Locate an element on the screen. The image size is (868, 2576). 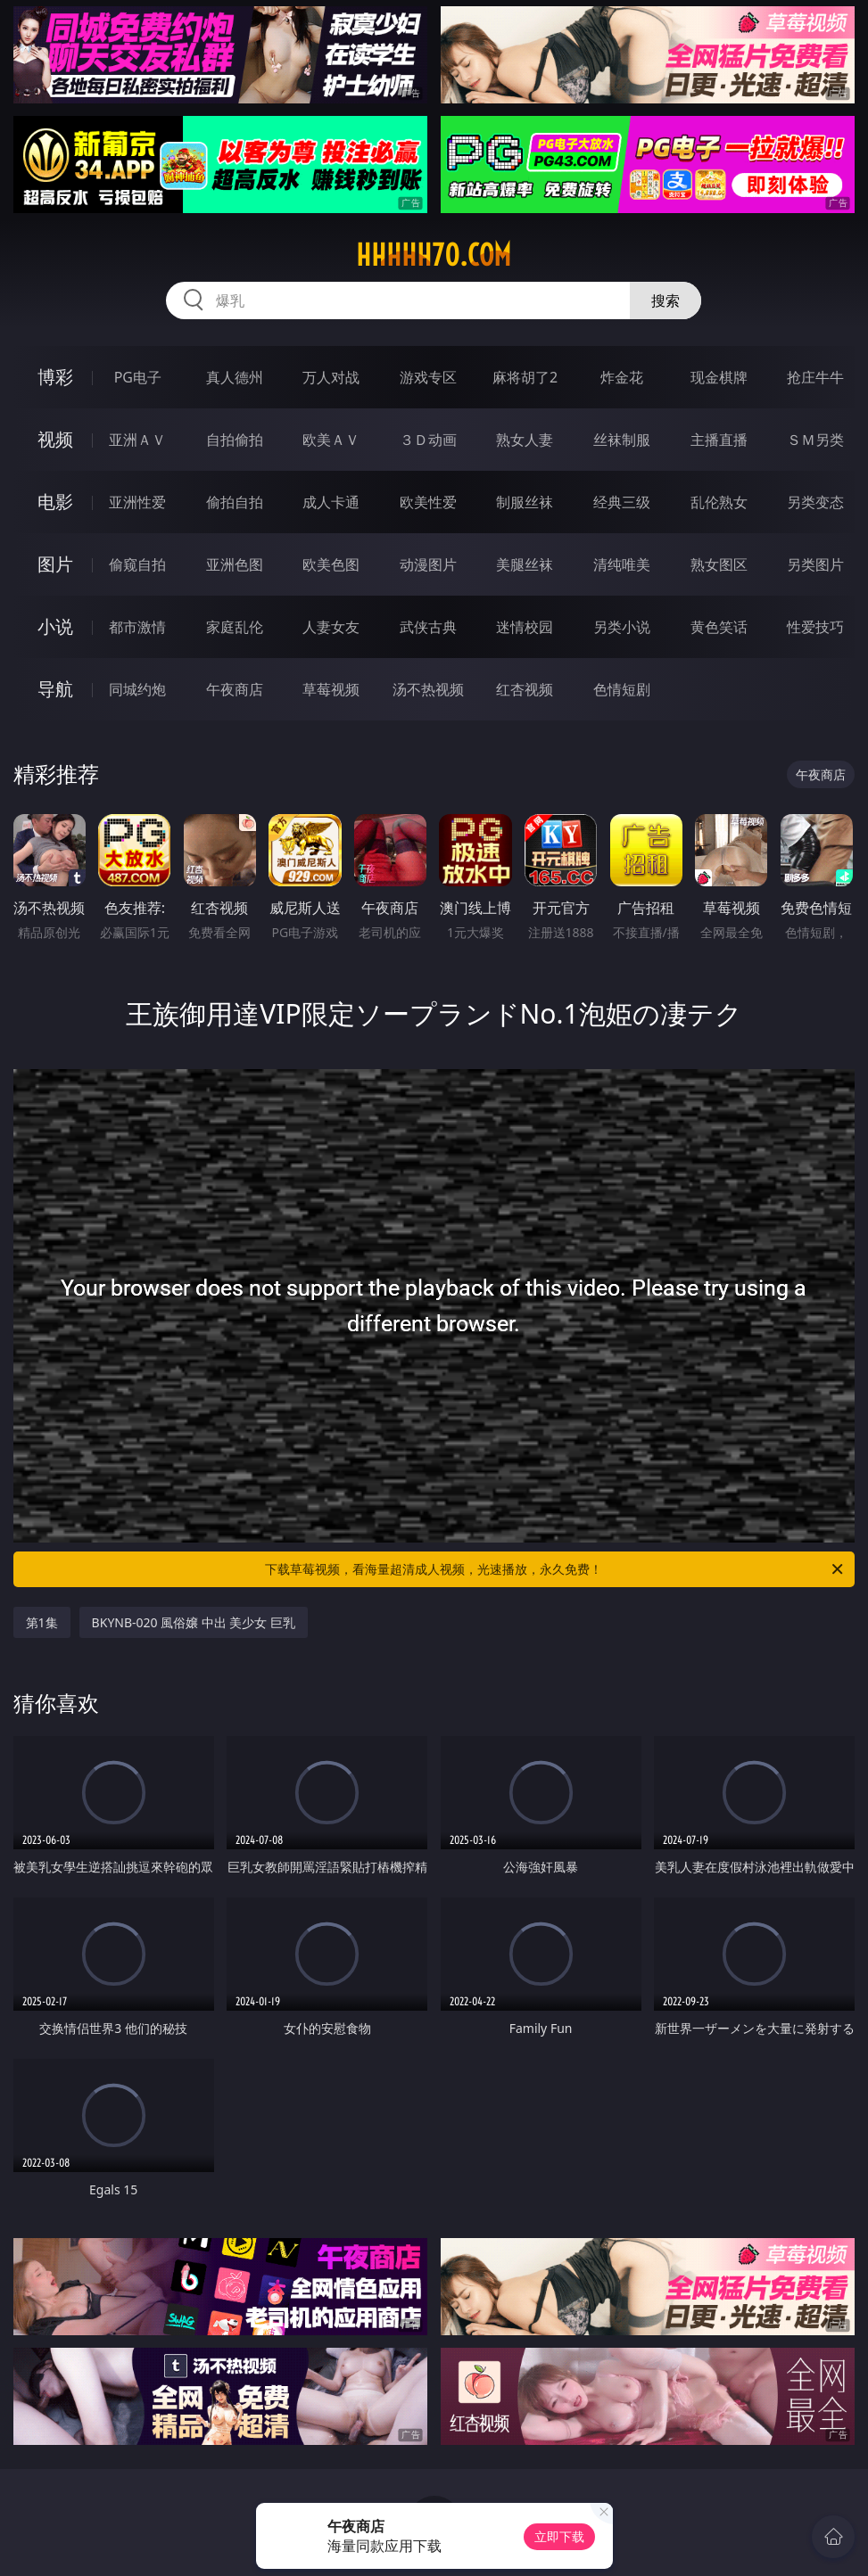
人妻女友 is located at coordinates (331, 627).